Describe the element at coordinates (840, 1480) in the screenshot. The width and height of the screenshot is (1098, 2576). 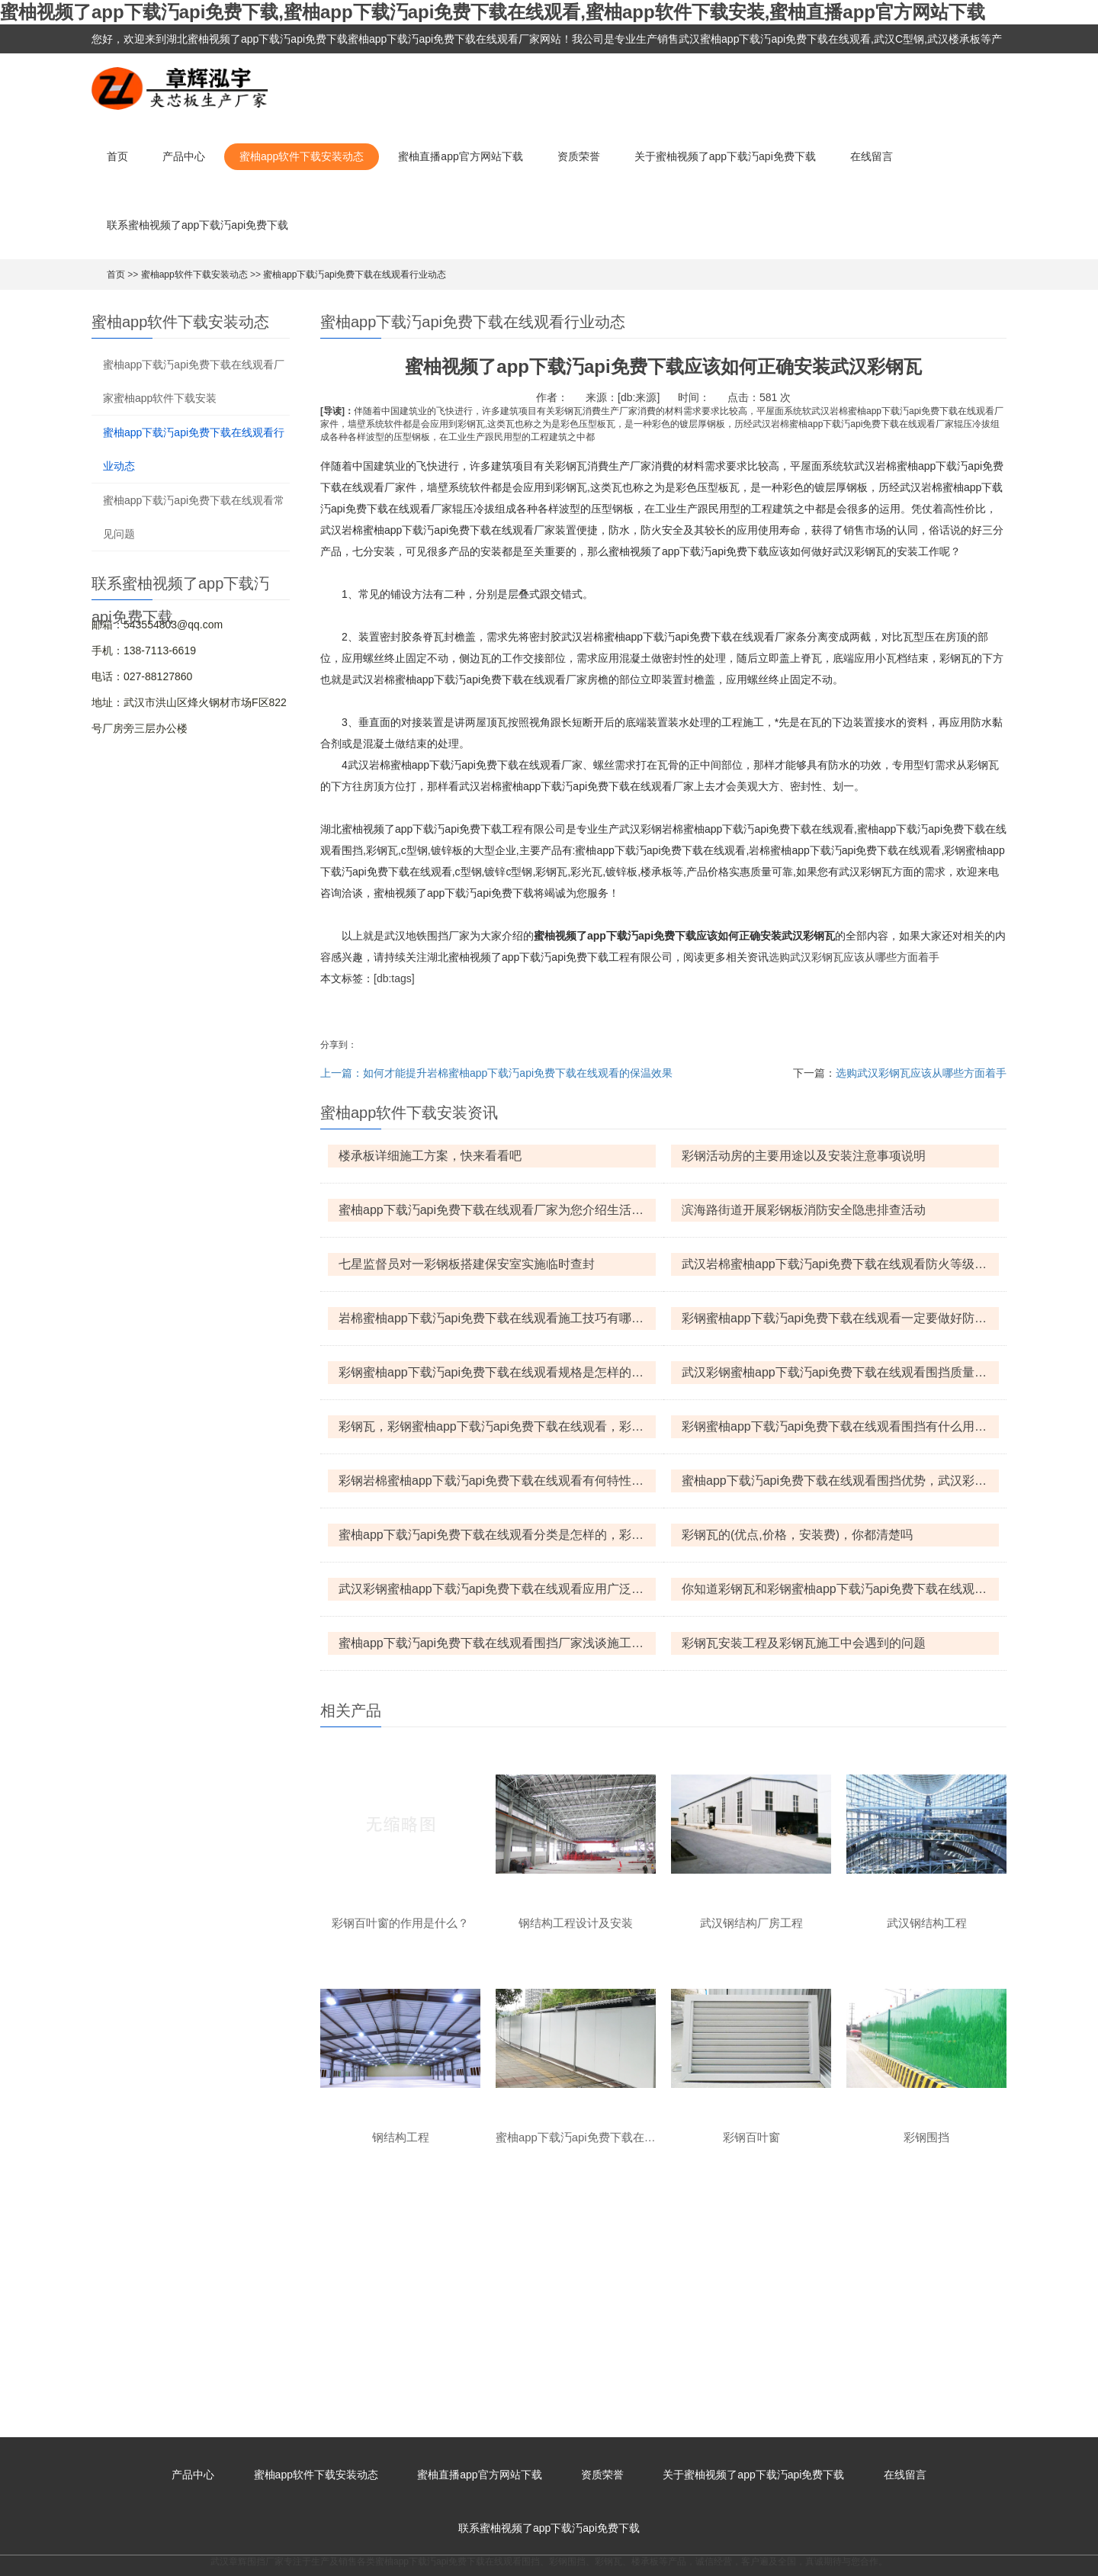
I see `蜜柚app下载汅api免费下载在线观看围挡优势，武汉彩钢蜜柚app下载汅api免费下载在线观看围挡什么价格` at that location.